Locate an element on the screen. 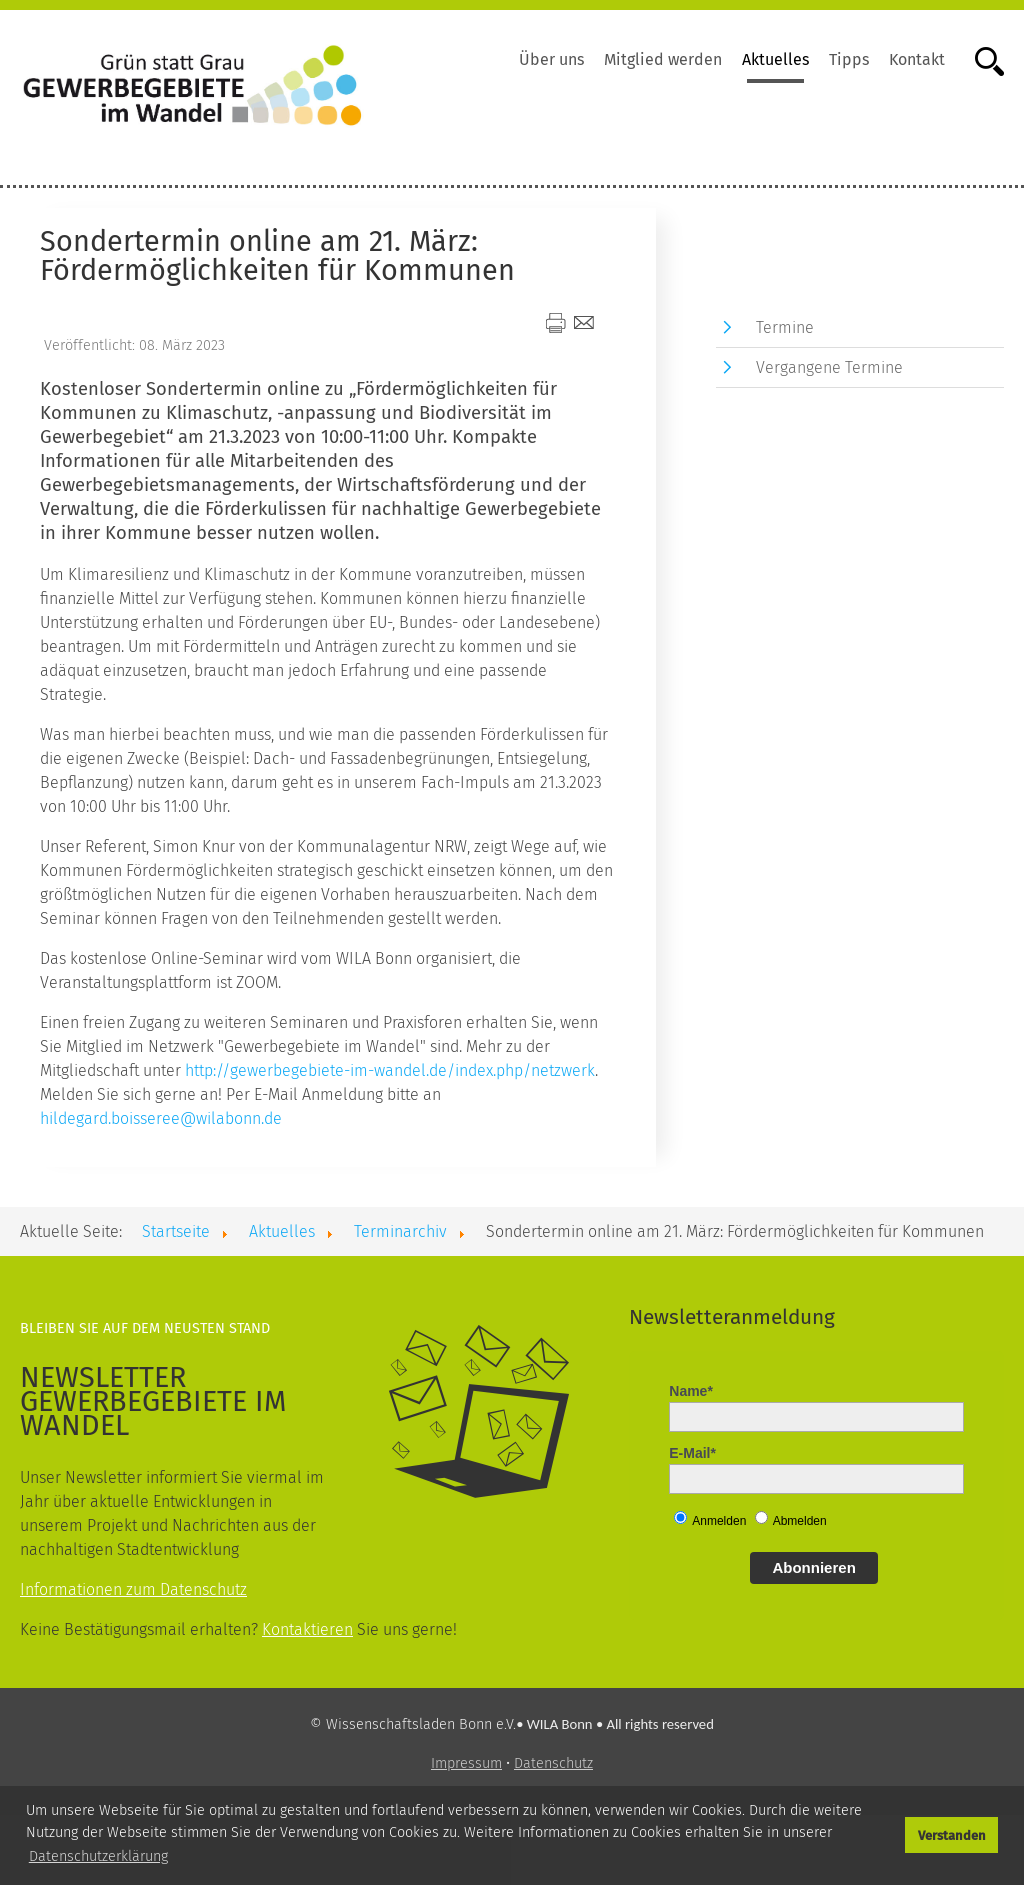 The width and height of the screenshot is (1024, 1885). Datenschutzerklärung [button] is located at coordinates (98, 1856).